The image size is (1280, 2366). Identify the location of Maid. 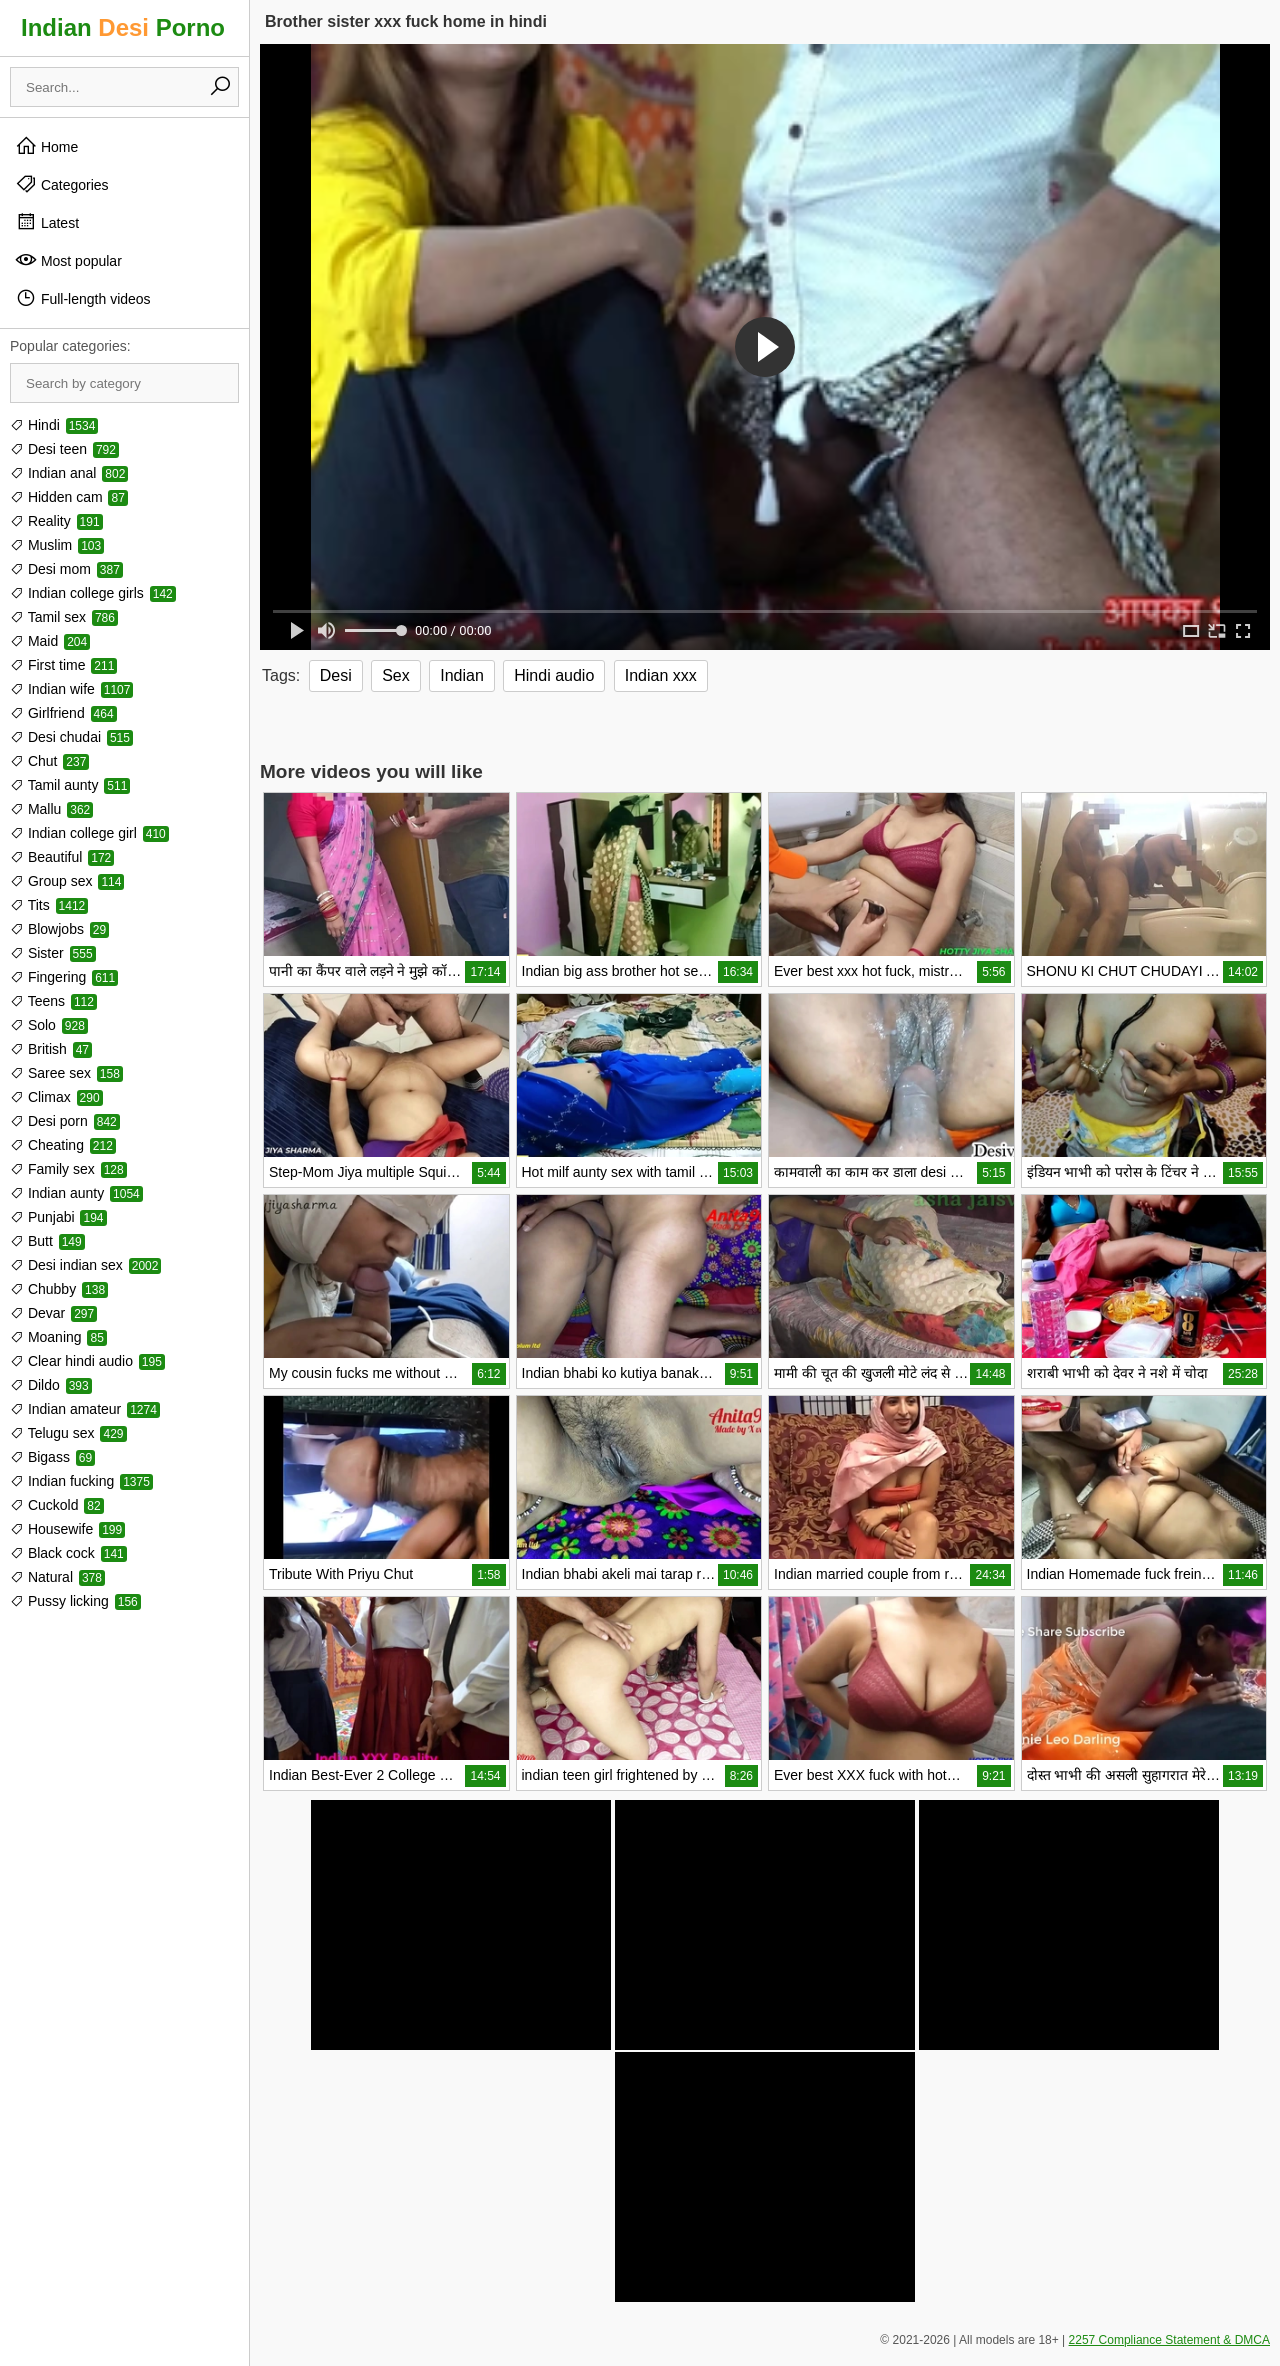
(50, 641).